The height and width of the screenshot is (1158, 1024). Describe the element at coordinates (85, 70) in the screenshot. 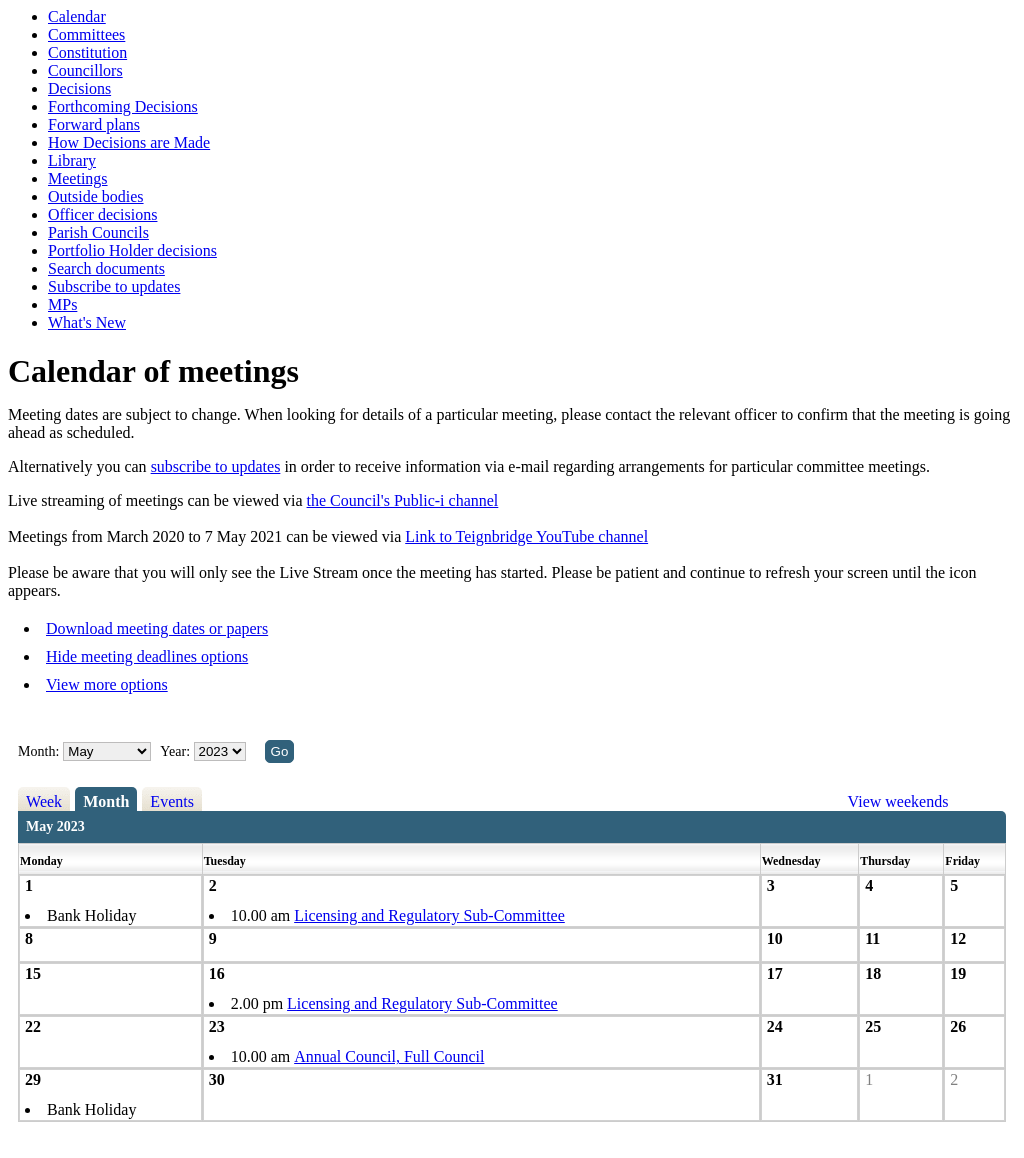

I see `Councillors` at that location.